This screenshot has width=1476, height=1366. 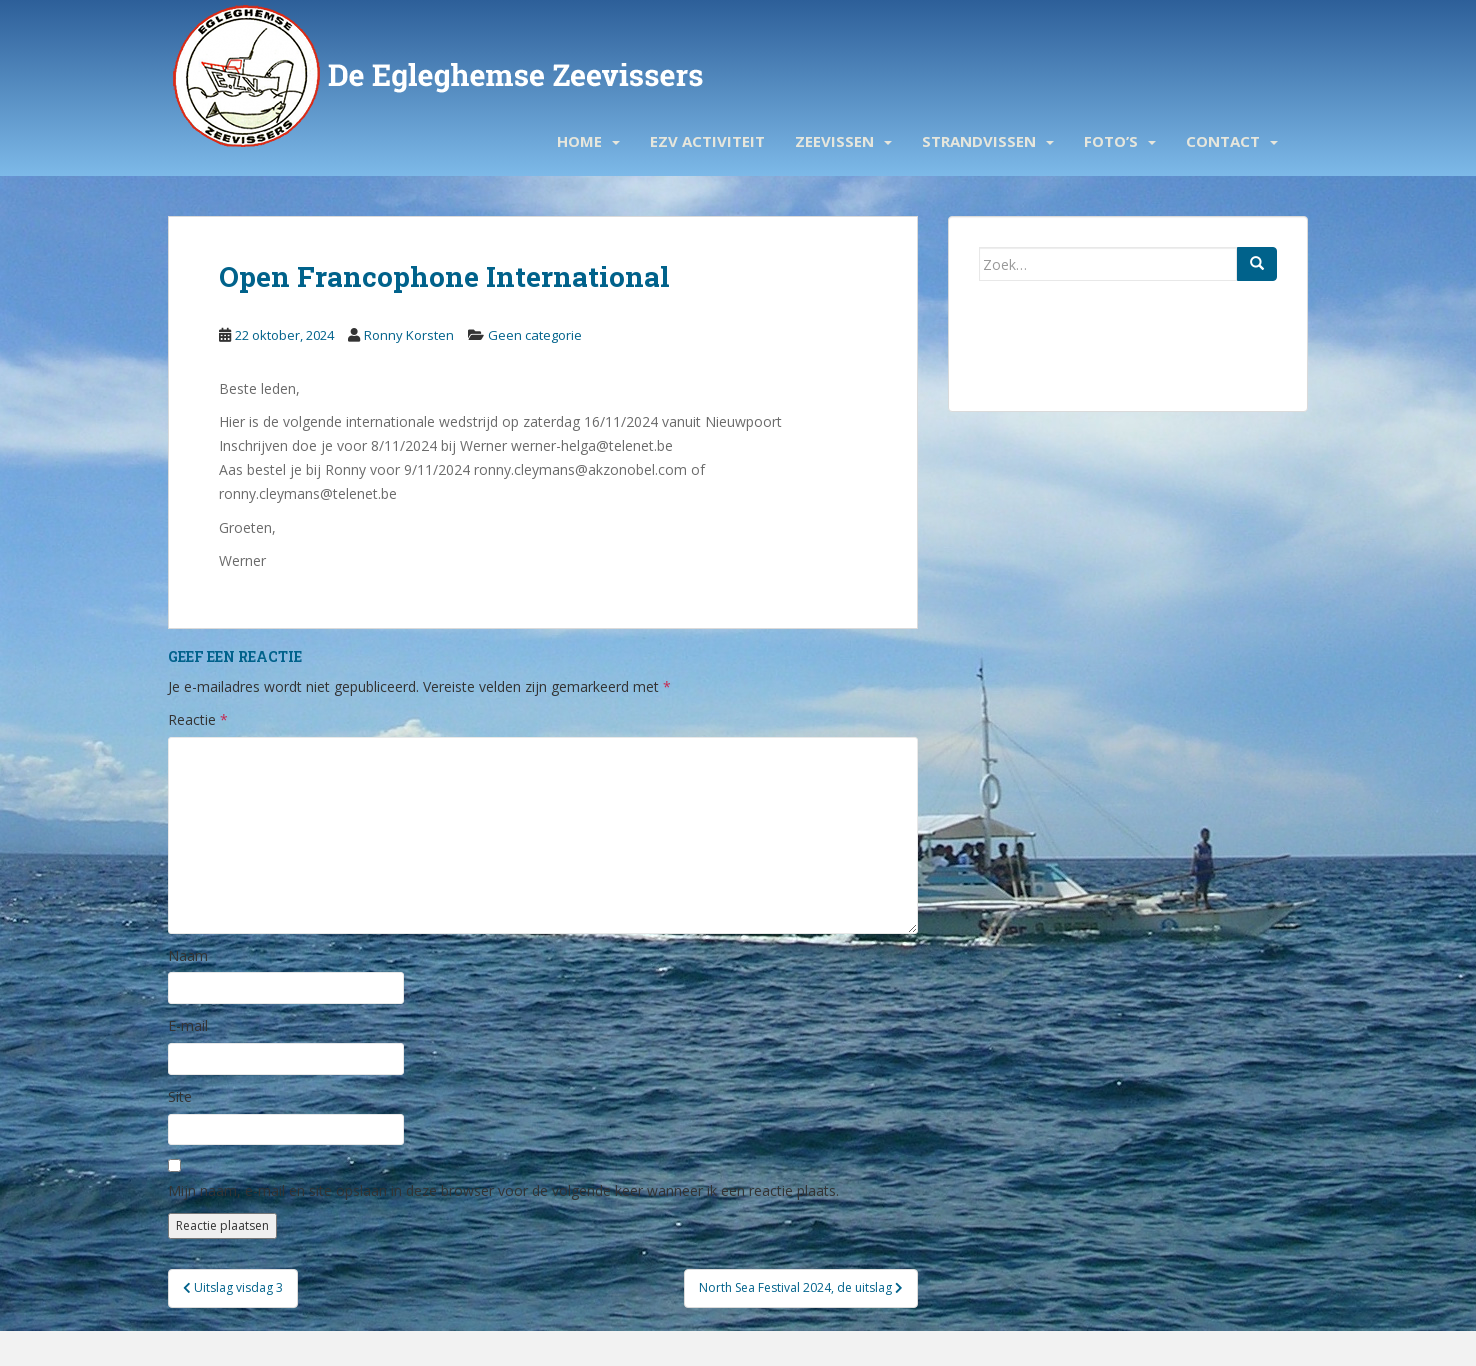 I want to click on Naam, so click(x=188, y=955).